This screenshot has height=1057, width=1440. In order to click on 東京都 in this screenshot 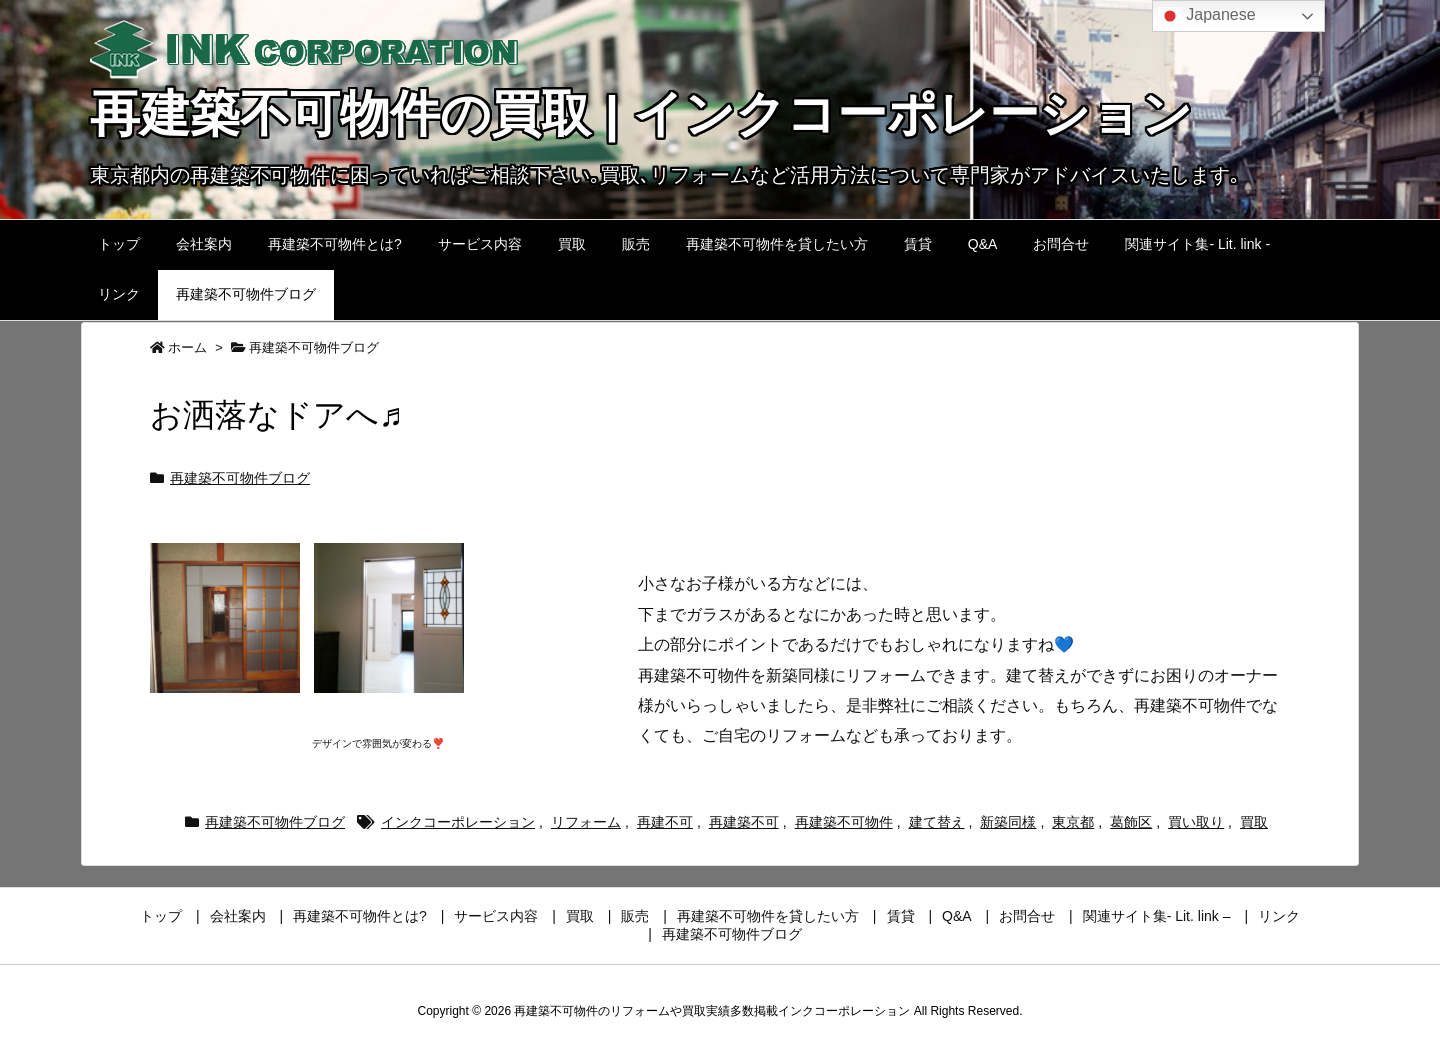, I will do `click(1073, 822)`.